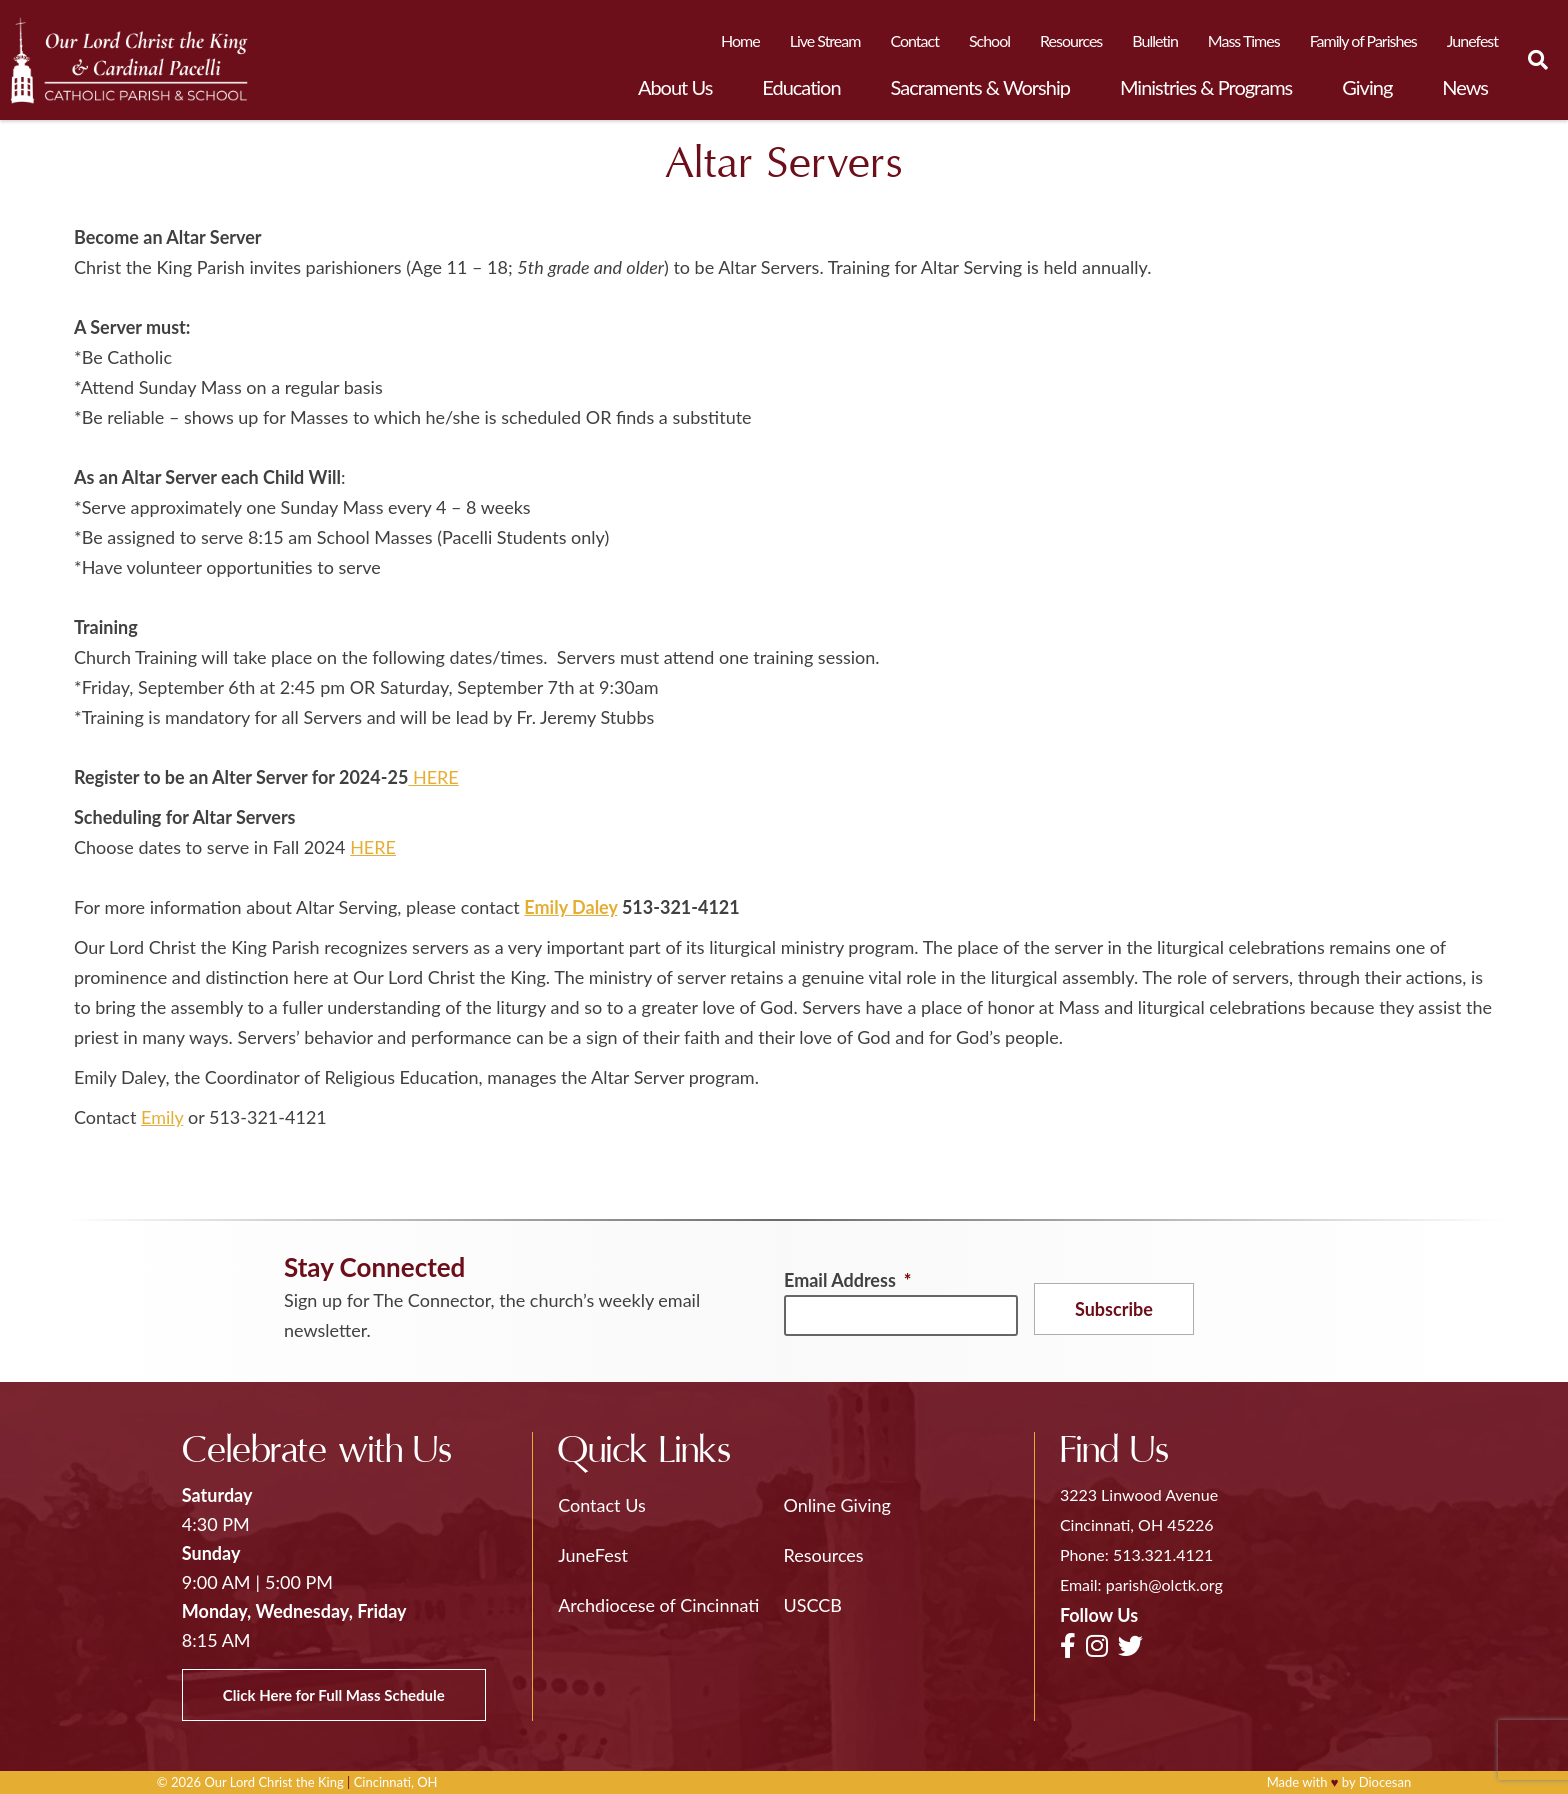 Image resolution: width=1568 pixels, height=1794 pixels. Describe the element at coordinates (273, 1782) in the screenshot. I see `Our Lord Christ the King` at that location.